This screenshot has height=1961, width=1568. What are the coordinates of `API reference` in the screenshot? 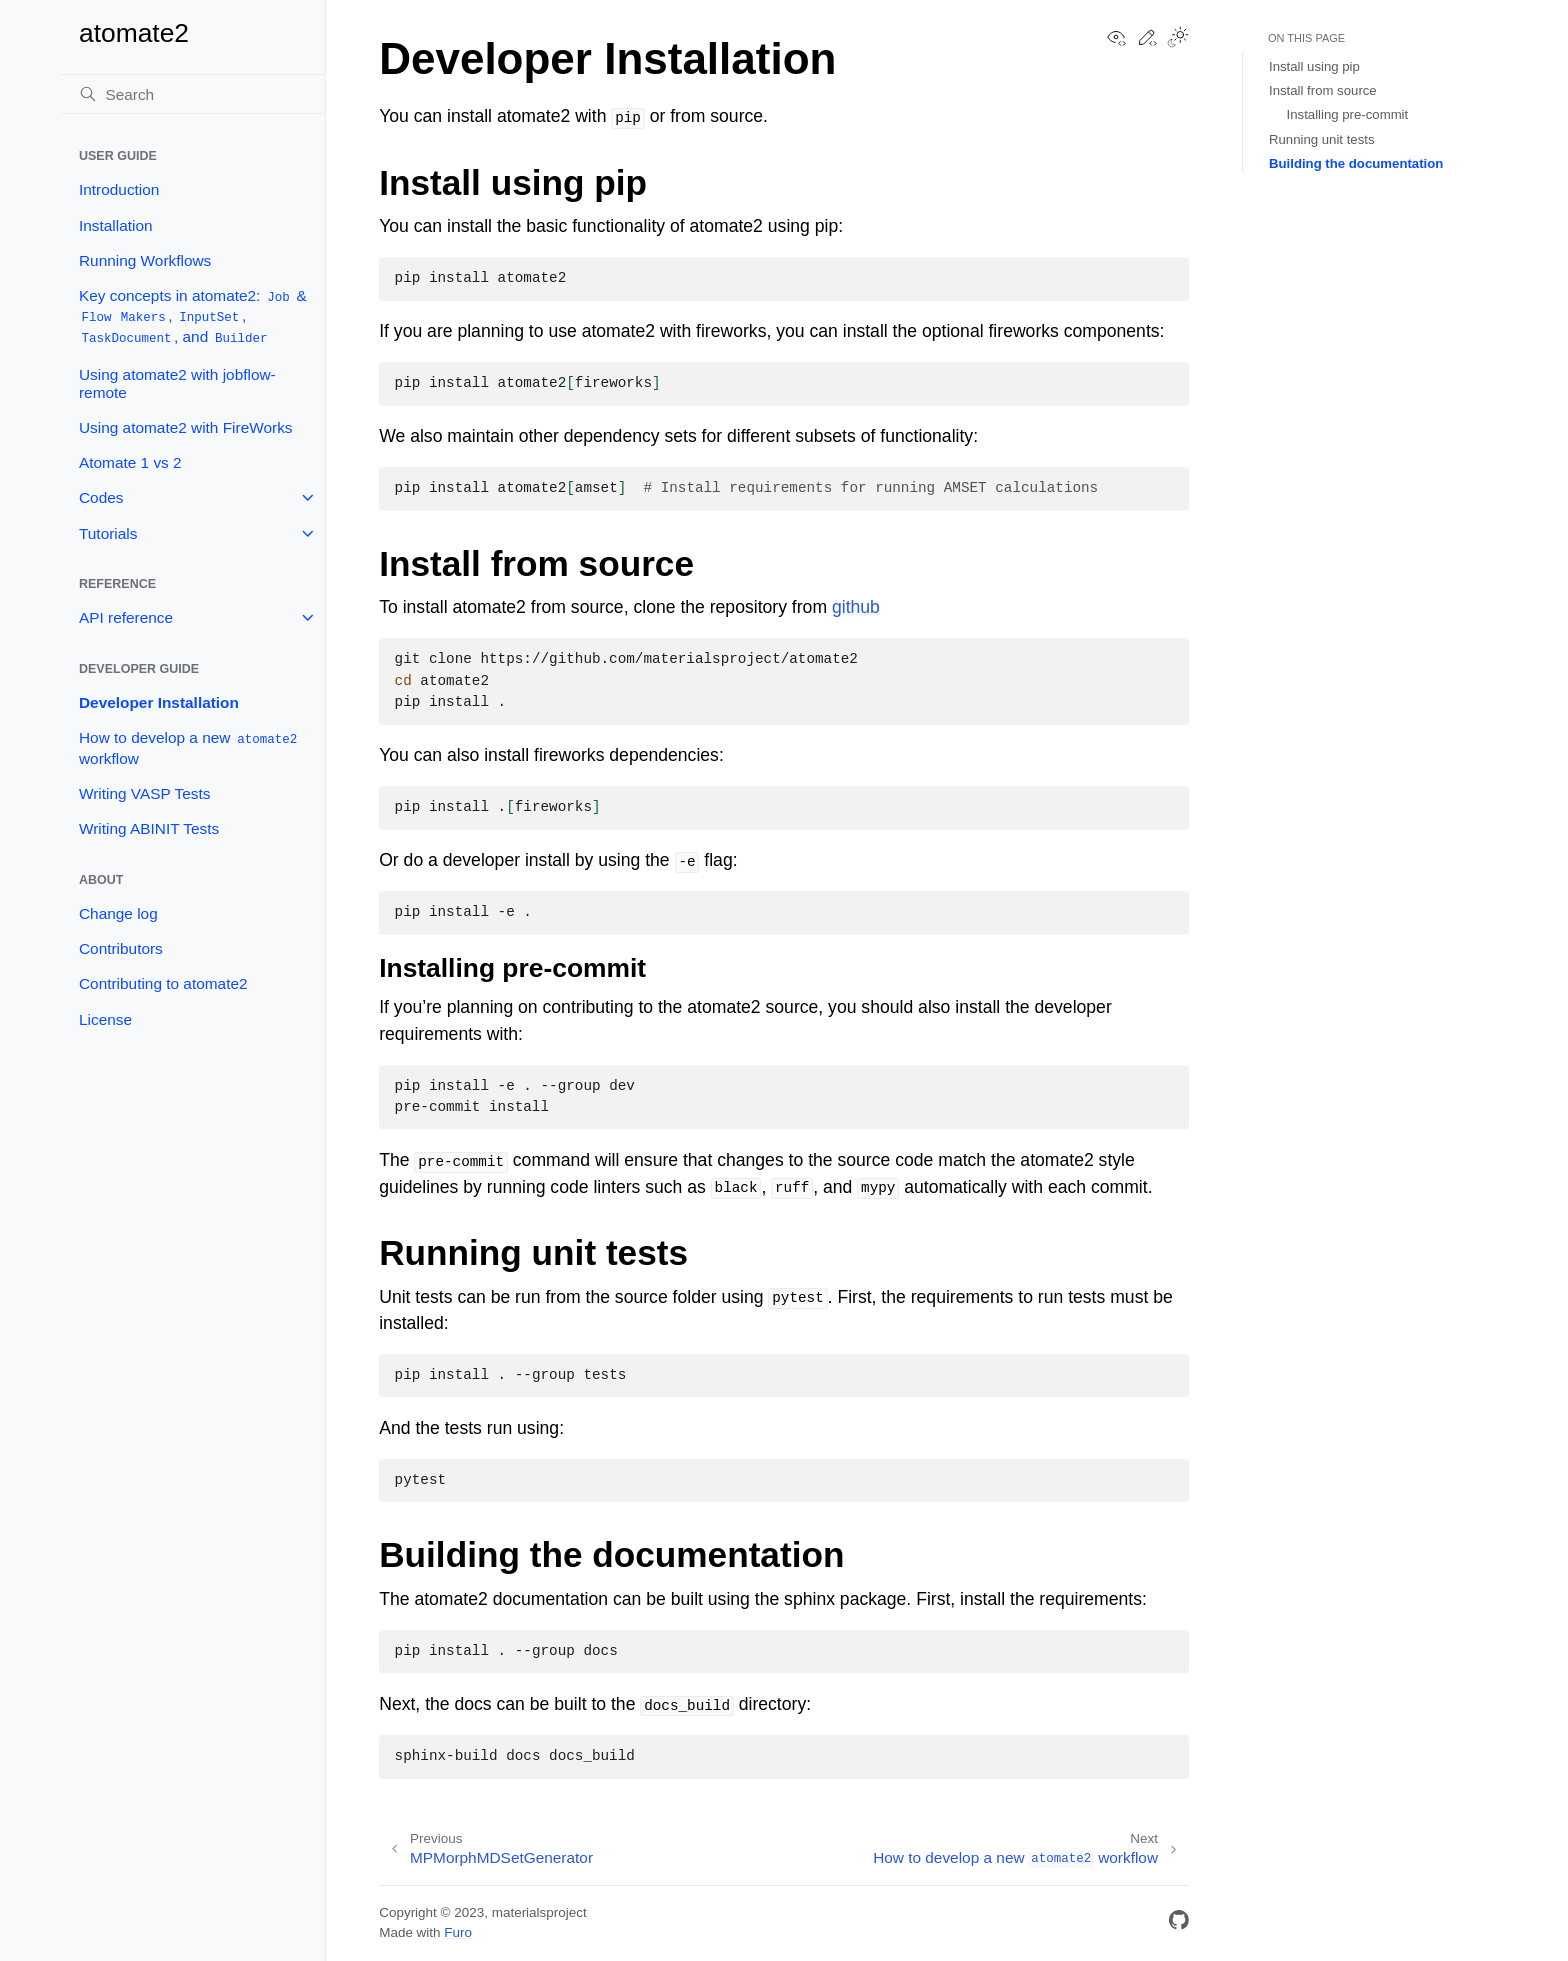 It's located at (126, 617).